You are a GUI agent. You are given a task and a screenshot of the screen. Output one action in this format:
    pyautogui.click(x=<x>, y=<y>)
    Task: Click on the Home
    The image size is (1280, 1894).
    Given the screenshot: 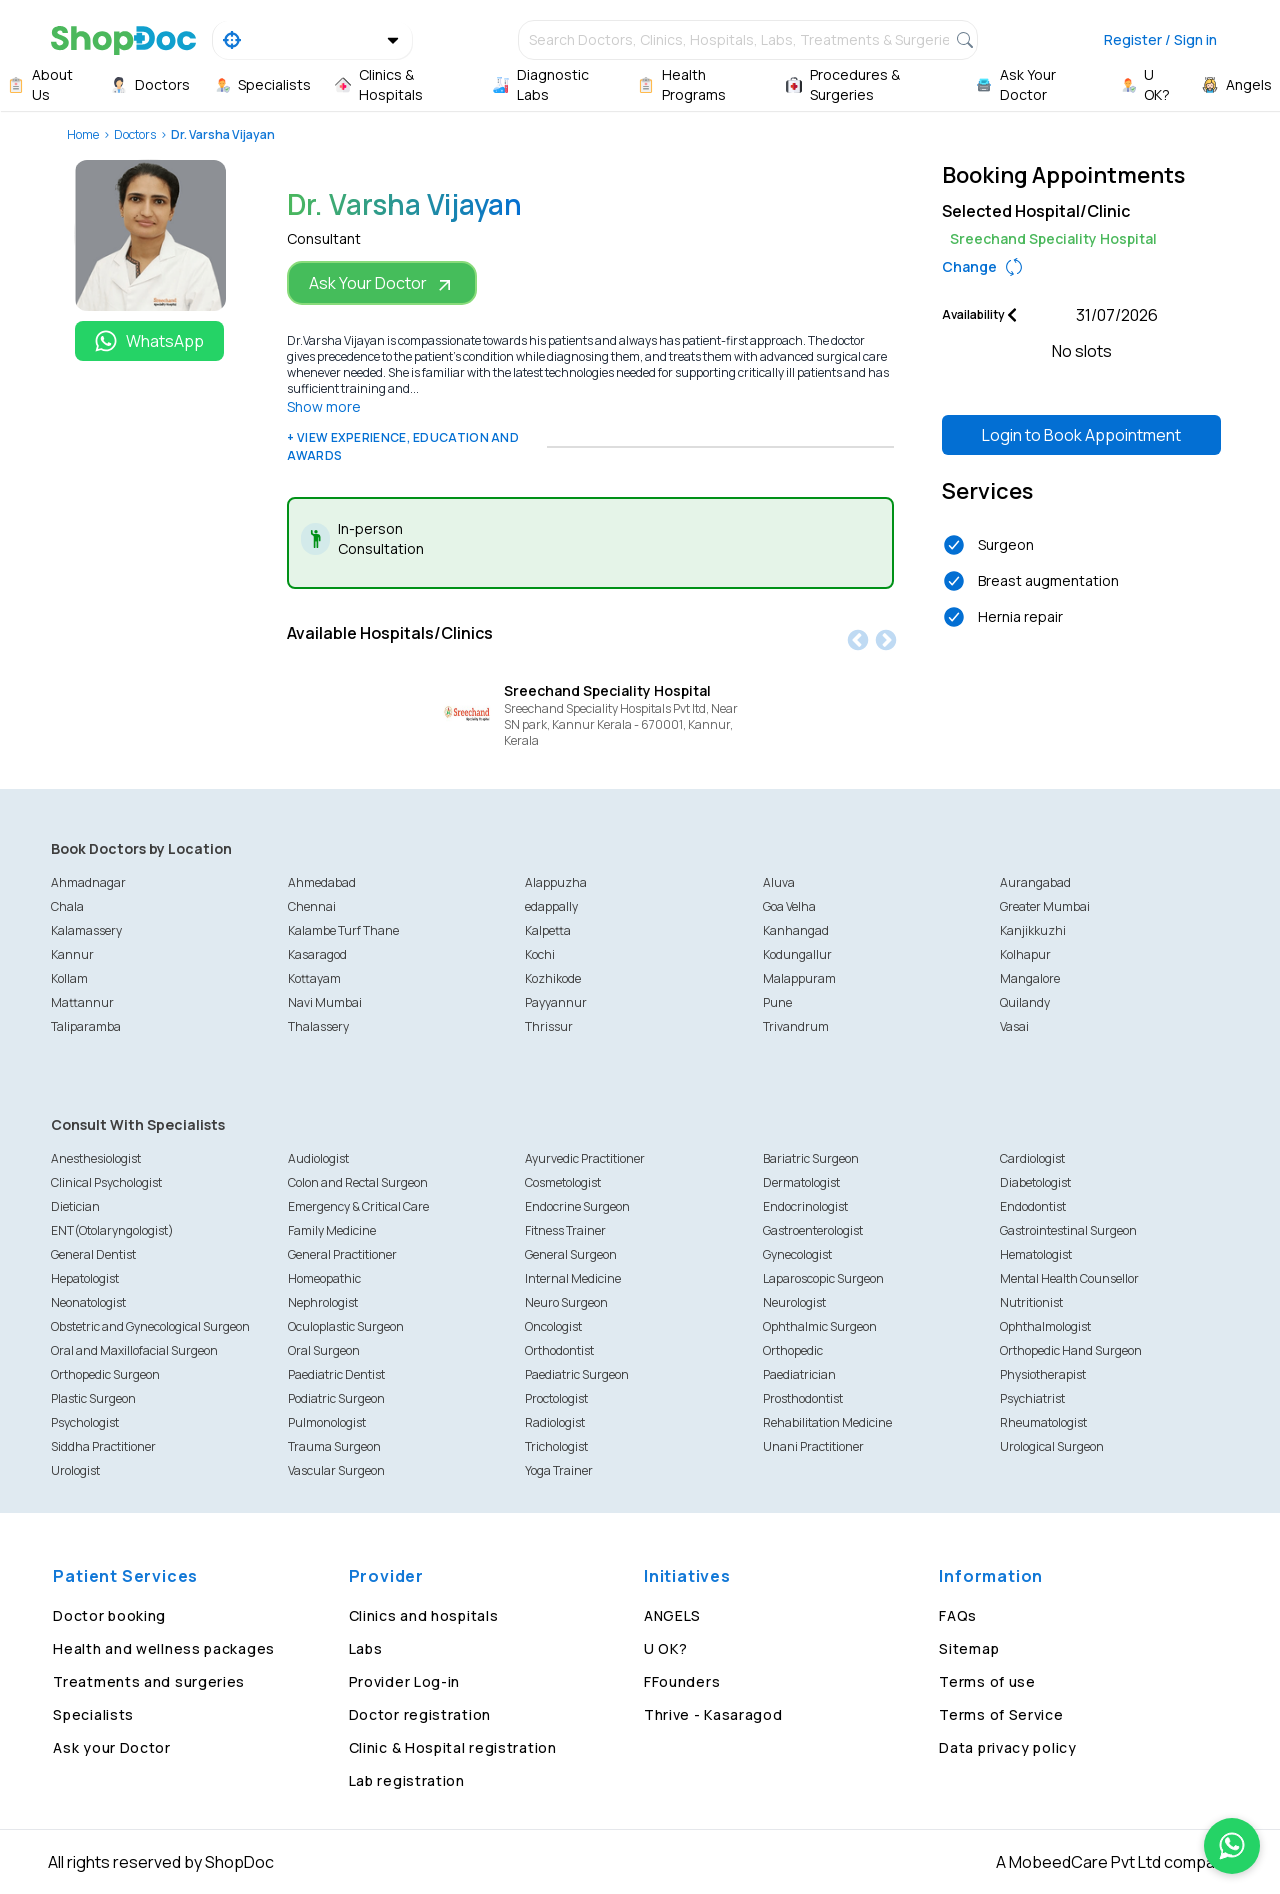 What is the action you would take?
    pyautogui.click(x=83, y=134)
    